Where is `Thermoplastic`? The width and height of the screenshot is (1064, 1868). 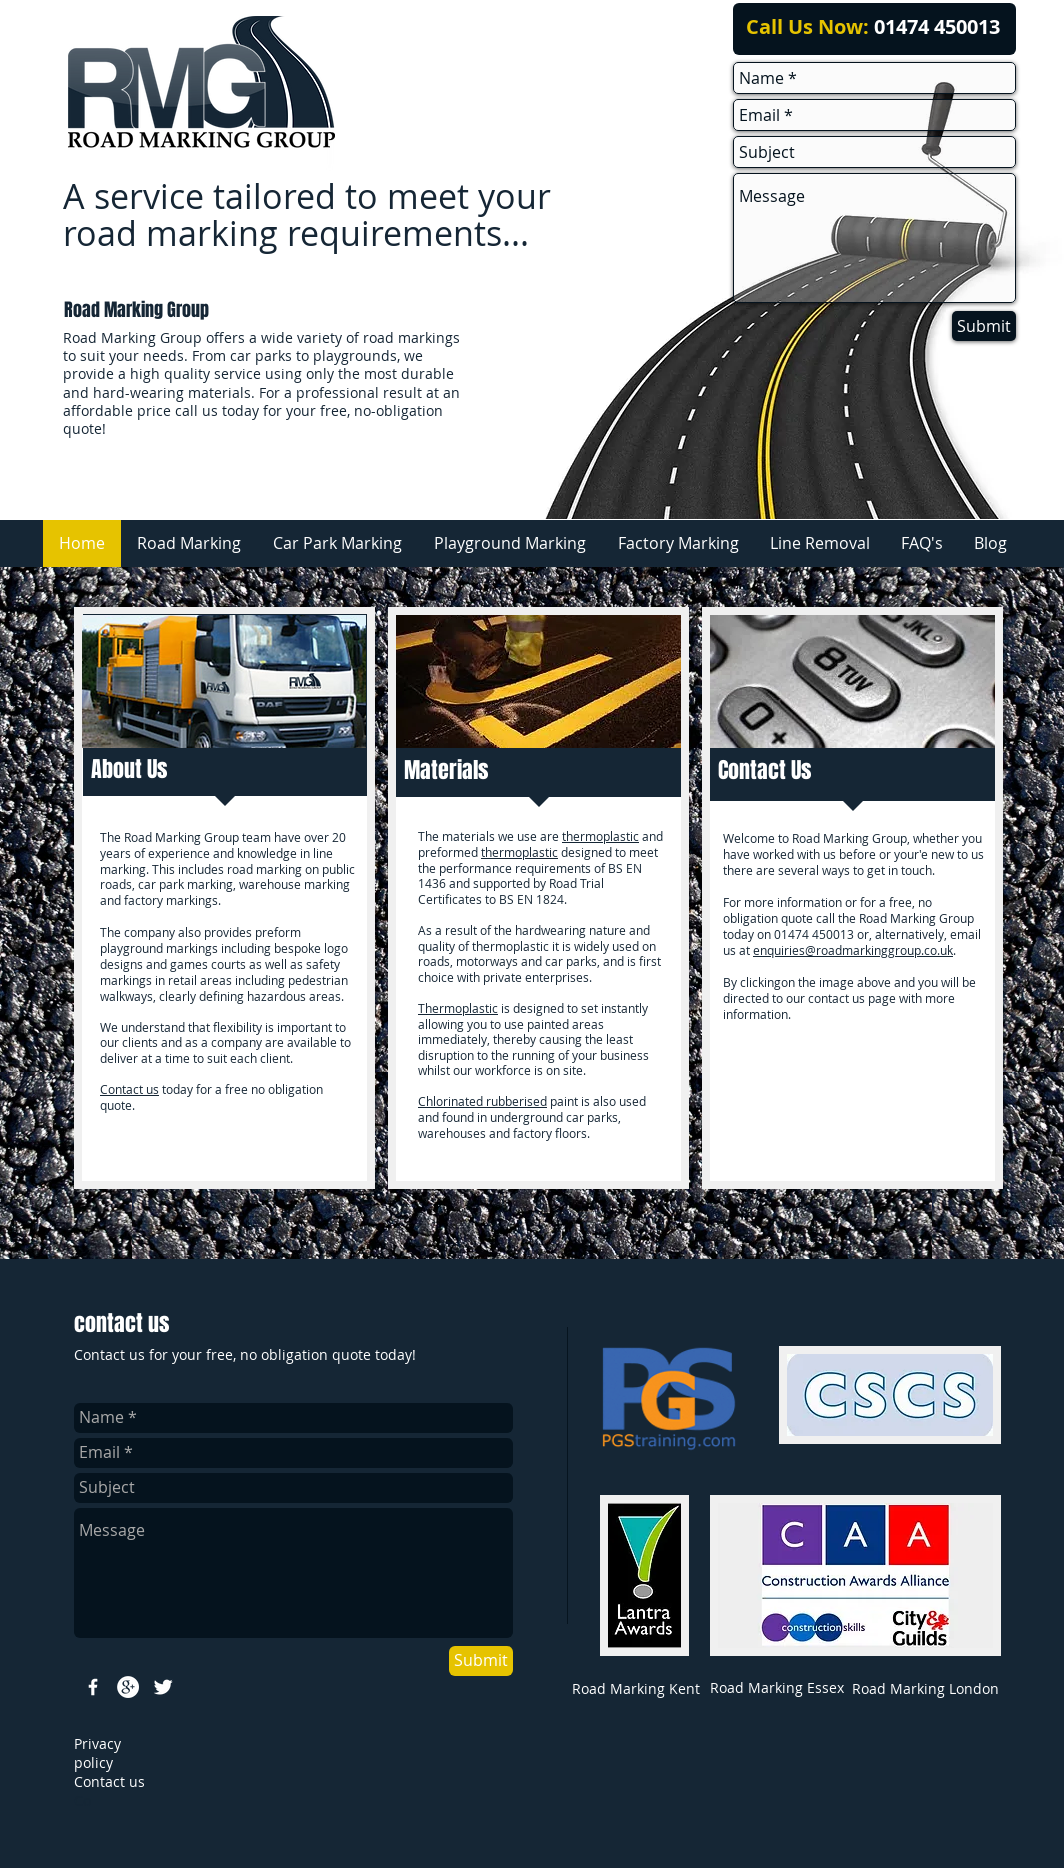
Thermoplastic is located at coordinates (458, 1008).